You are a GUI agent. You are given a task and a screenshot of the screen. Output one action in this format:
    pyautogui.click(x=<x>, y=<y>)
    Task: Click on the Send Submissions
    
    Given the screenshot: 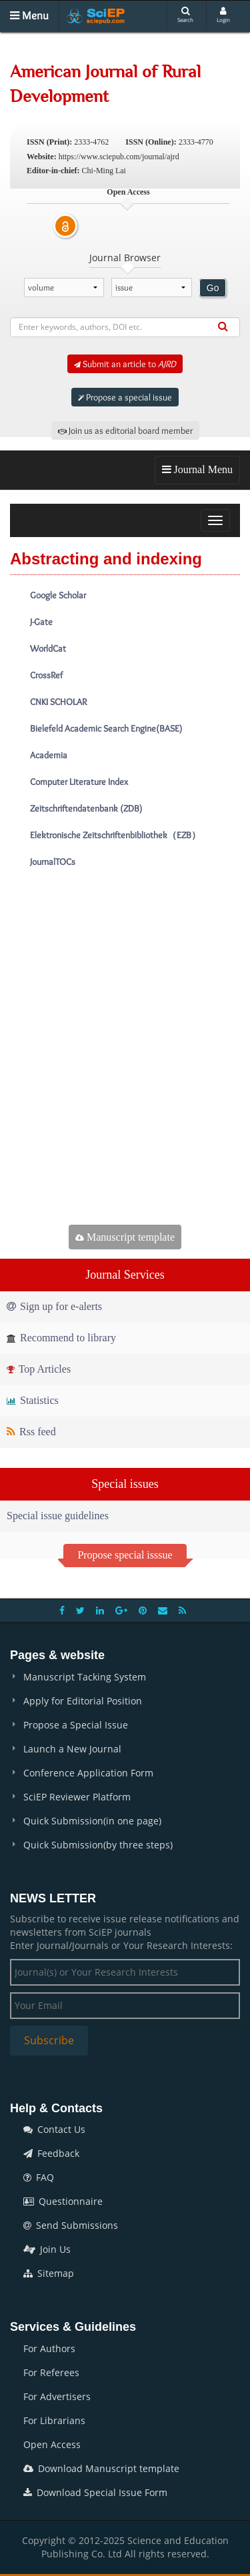 What is the action you would take?
    pyautogui.click(x=70, y=2225)
    